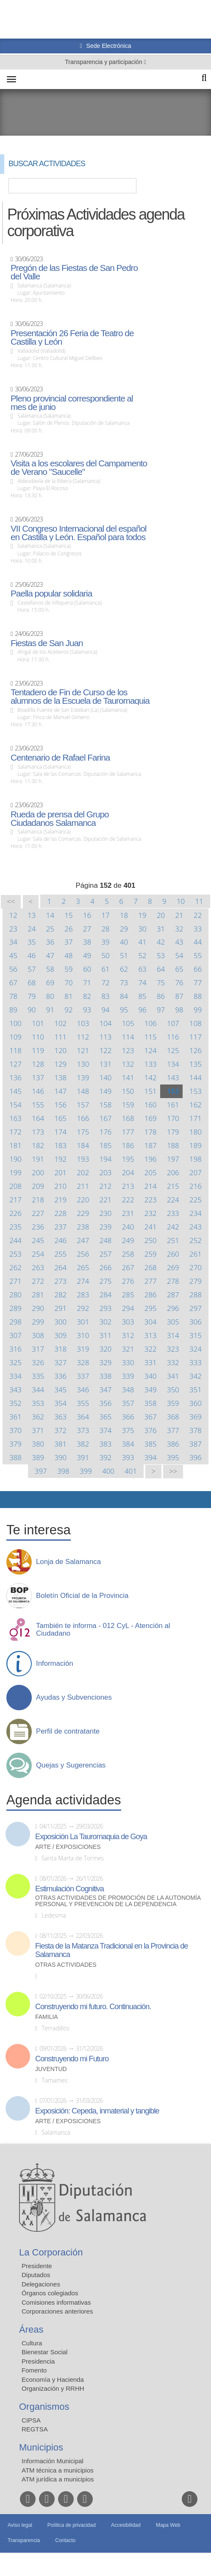 This screenshot has width=211, height=2576. I want to click on 22, so click(198, 915).